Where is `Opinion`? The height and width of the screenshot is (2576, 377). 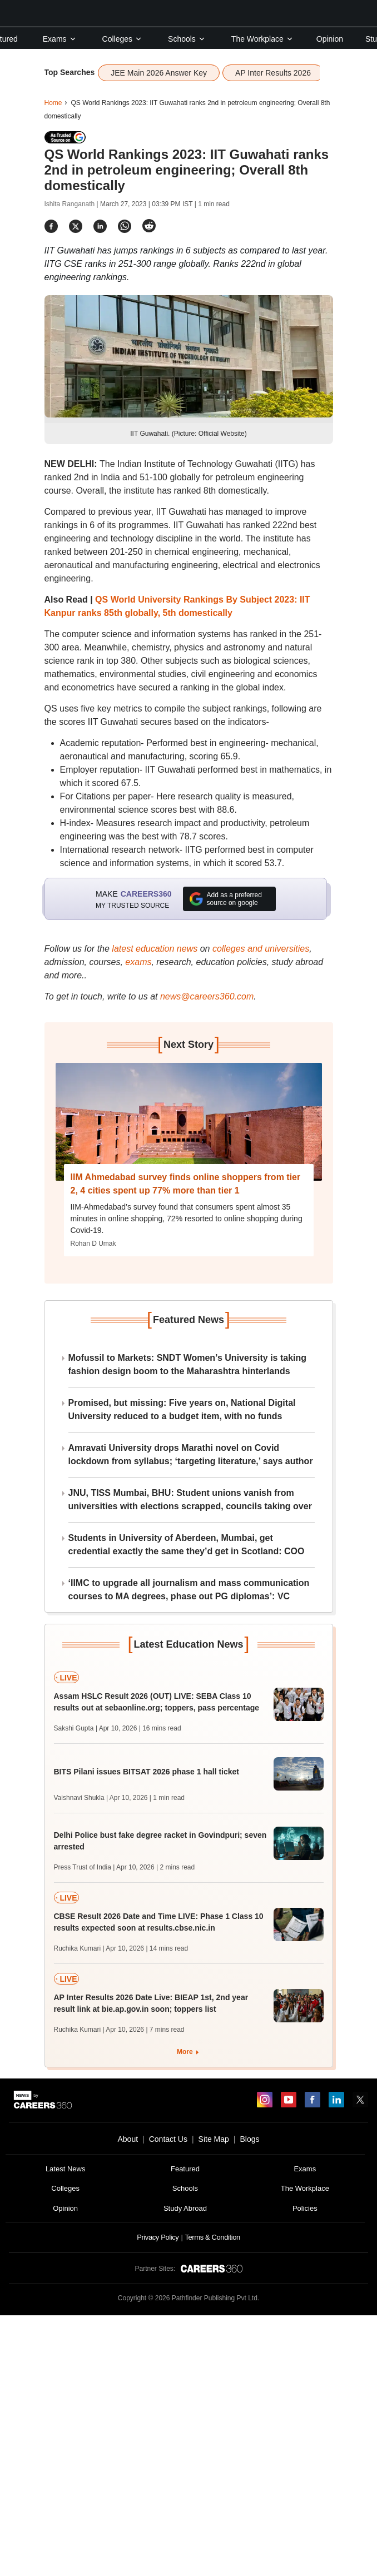
Opinion is located at coordinates (329, 38).